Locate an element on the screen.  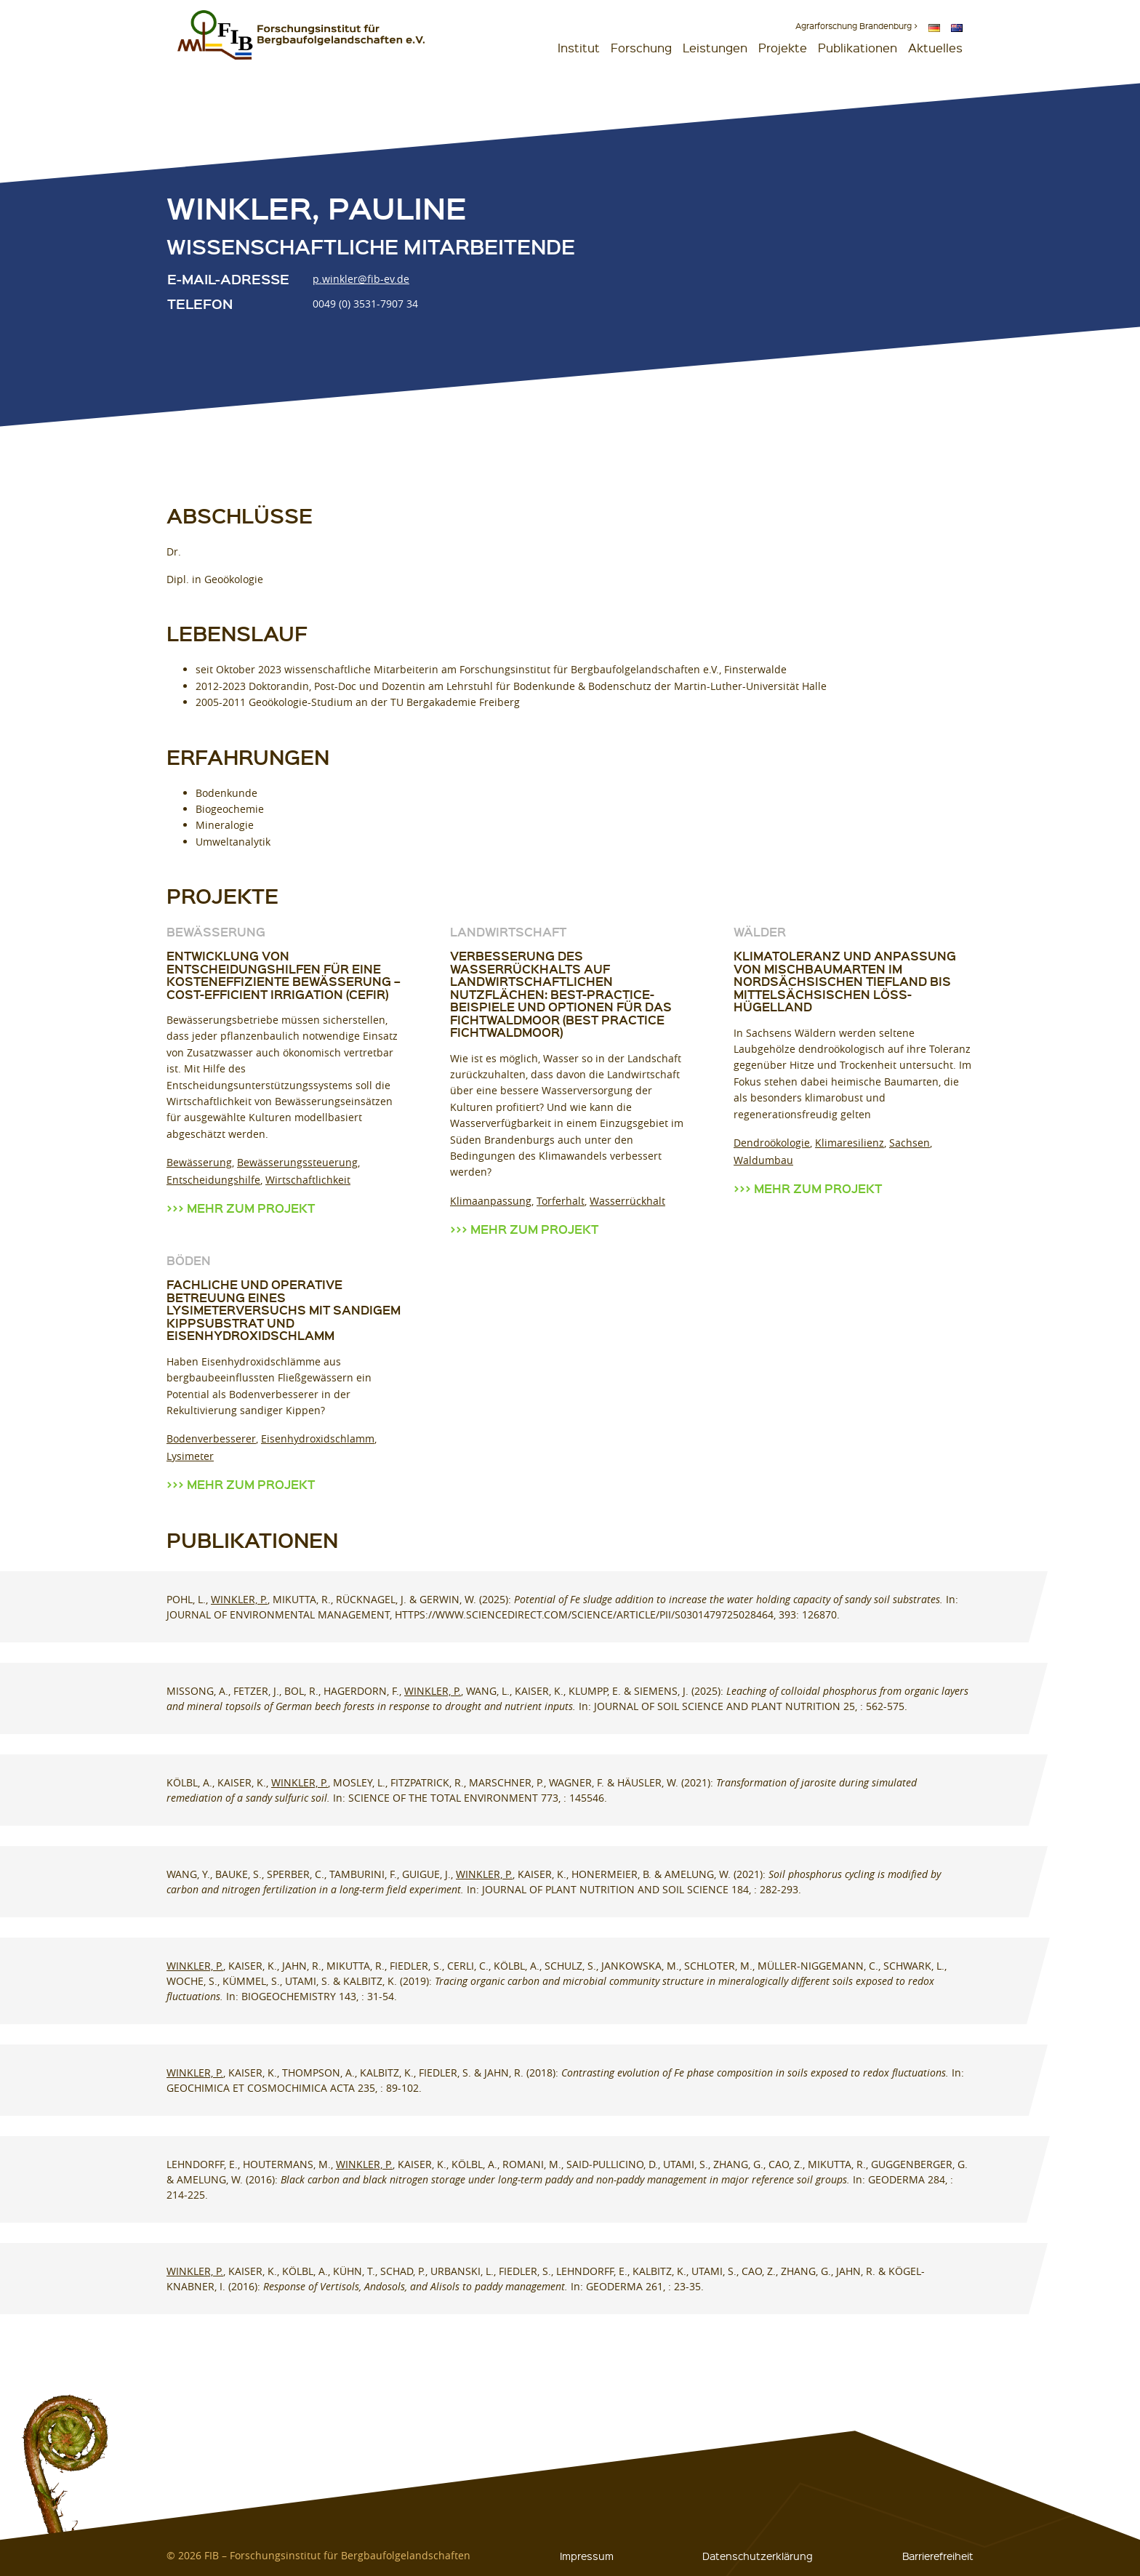
Sachsen is located at coordinates (909, 1142).